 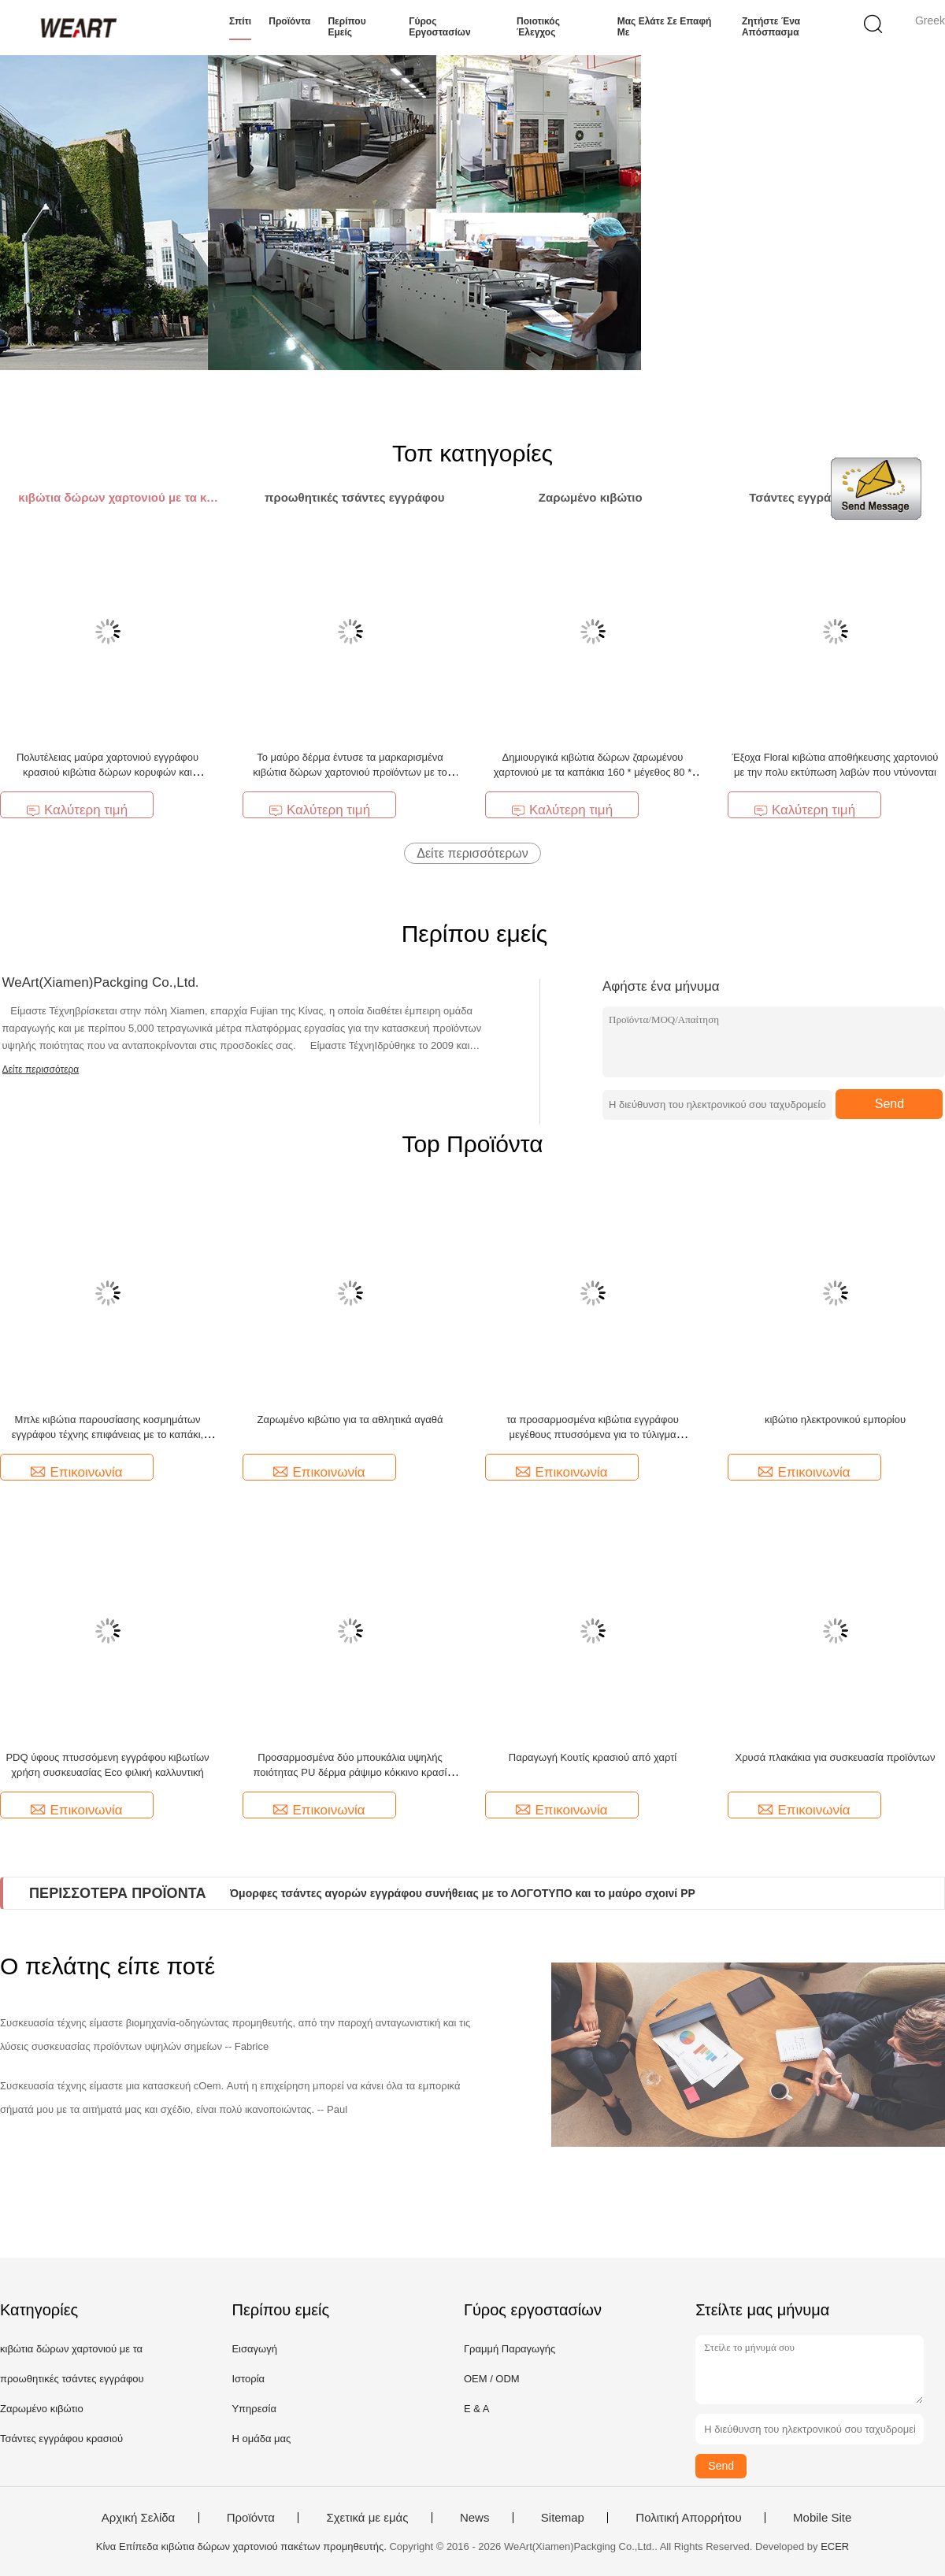 I want to click on OEM / ODM, so click(x=492, y=2379).